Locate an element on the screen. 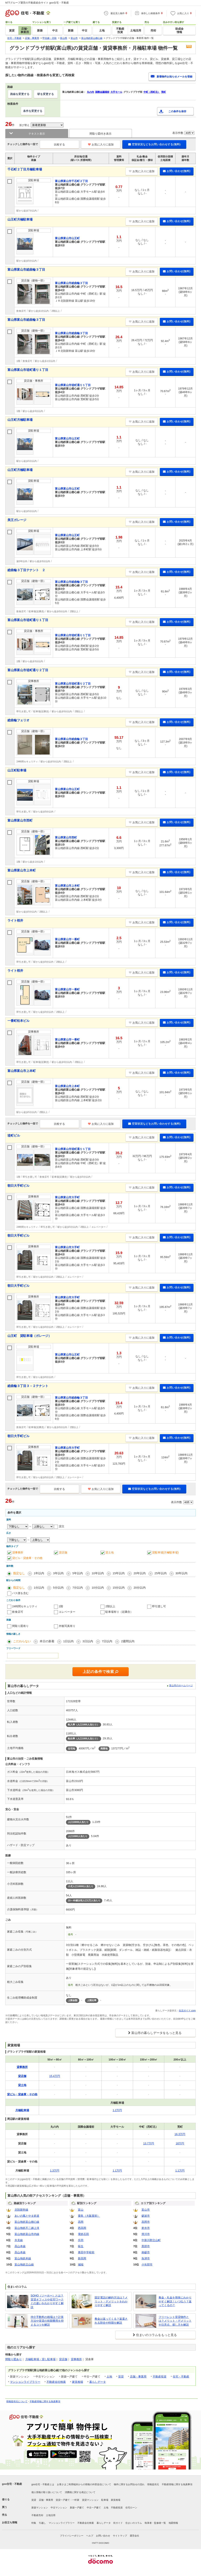 This screenshot has width=201, height=2576. ライト桜井 is located at coordinates (15, 920).